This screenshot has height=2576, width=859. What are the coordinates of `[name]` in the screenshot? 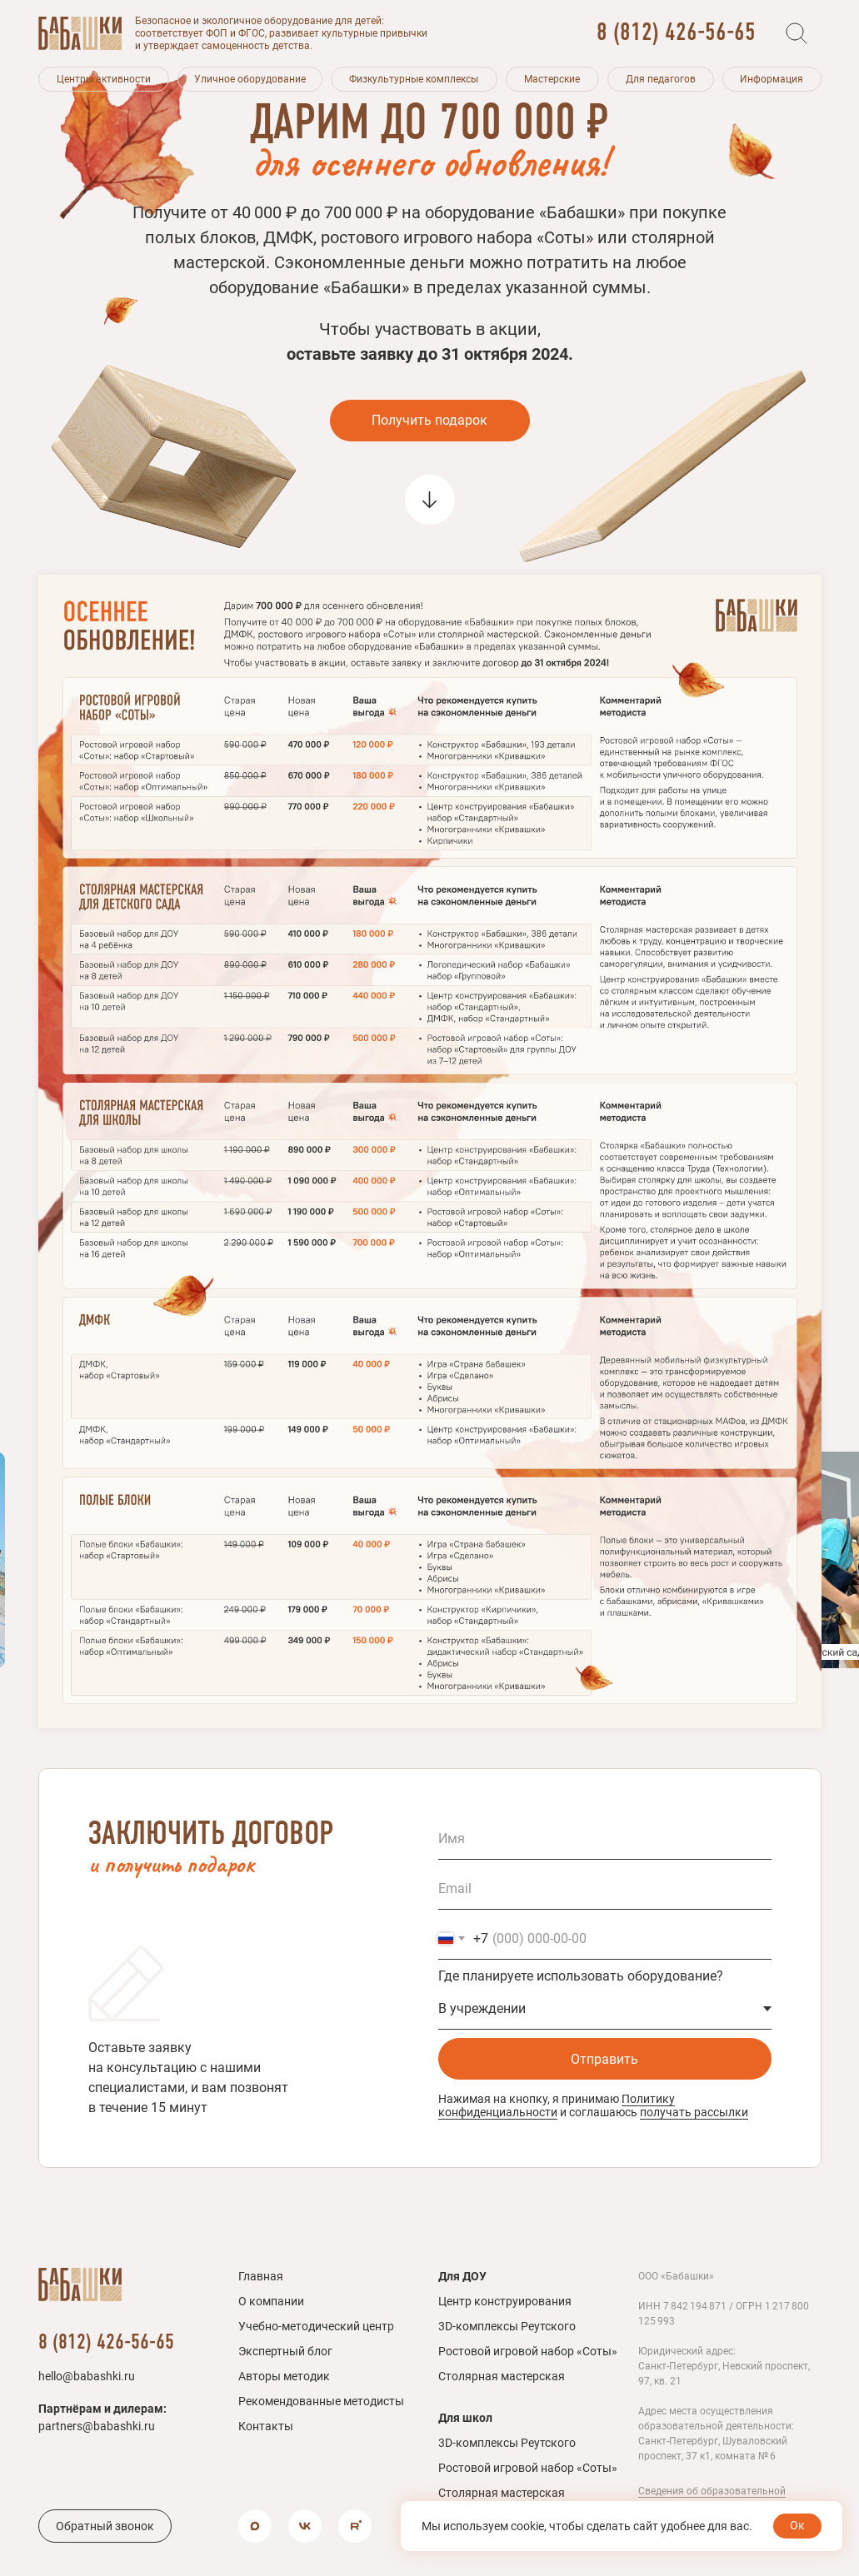 It's located at (605, 1839).